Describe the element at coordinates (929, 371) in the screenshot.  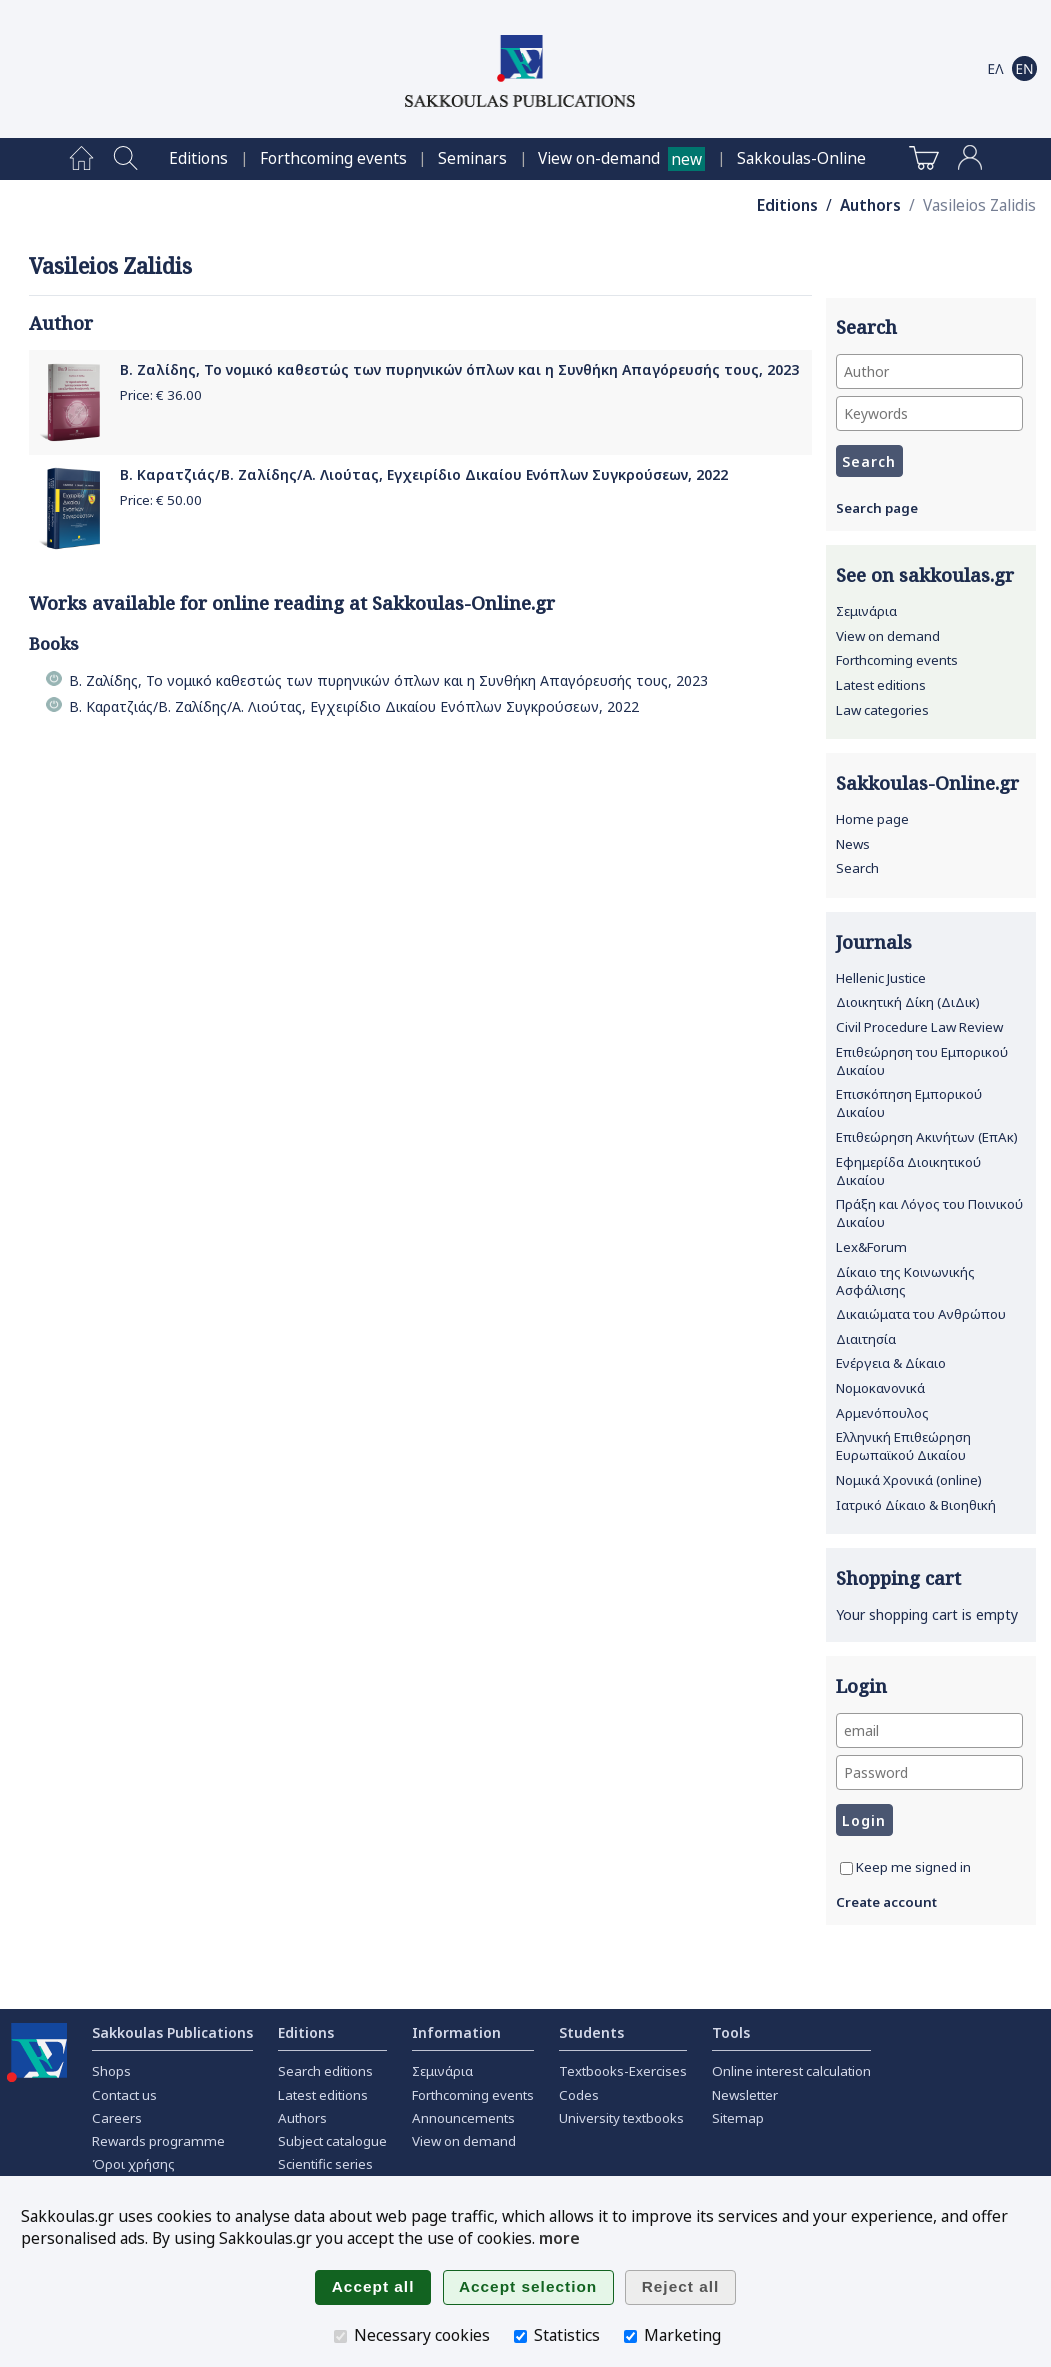
I see `[Author]` at that location.